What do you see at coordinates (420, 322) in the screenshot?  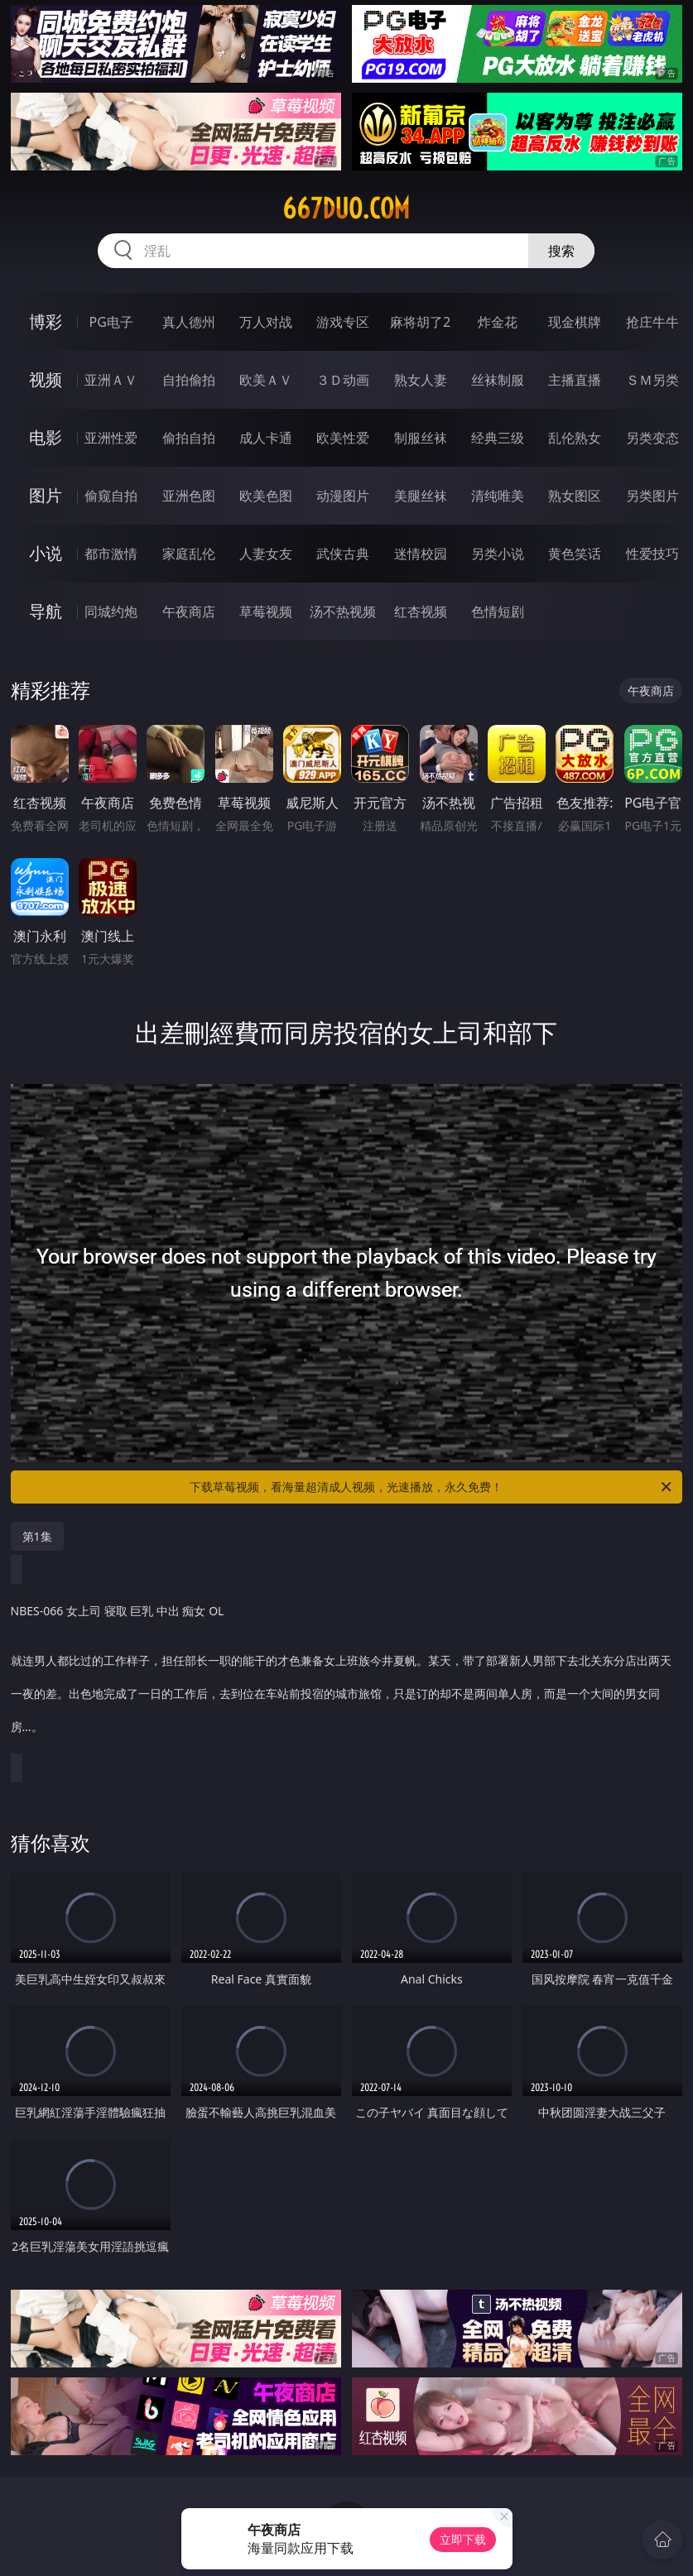 I see `麻将胡了2` at bounding box center [420, 322].